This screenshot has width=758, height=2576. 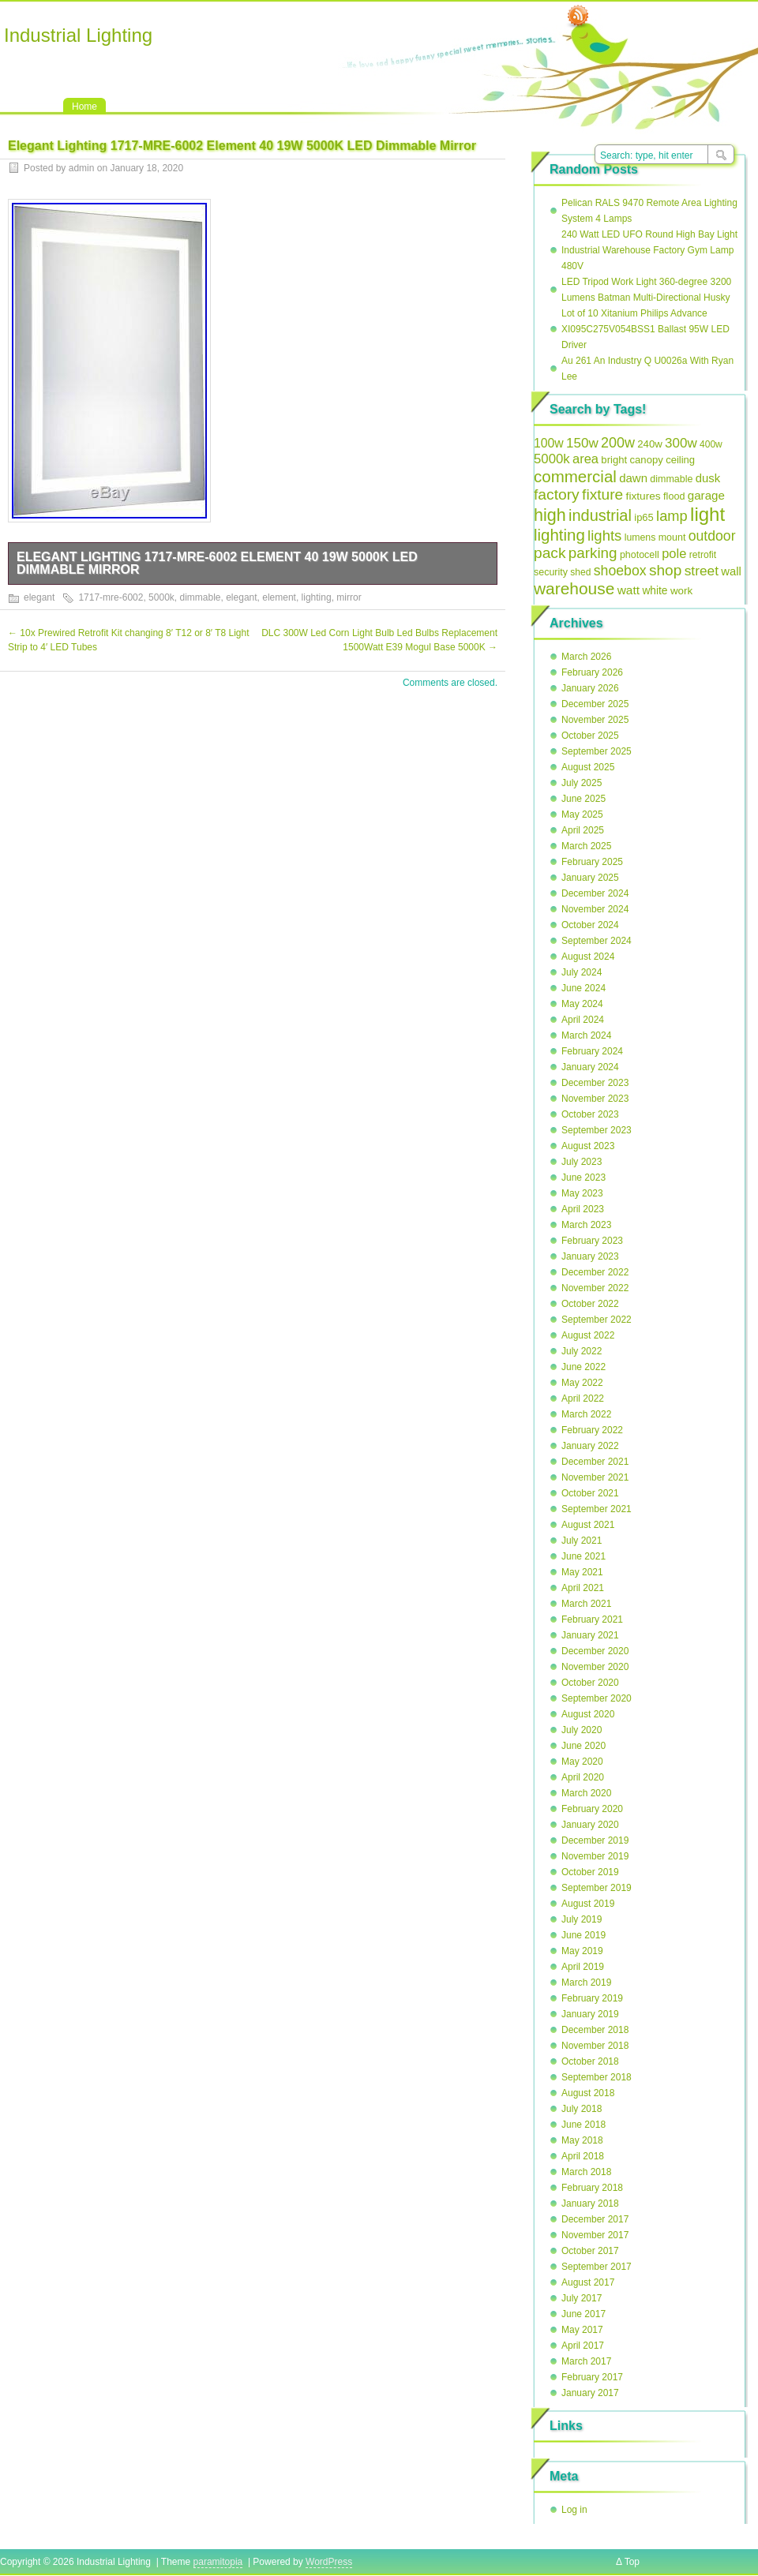 I want to click on November 2025, so click(x=595, y=719).